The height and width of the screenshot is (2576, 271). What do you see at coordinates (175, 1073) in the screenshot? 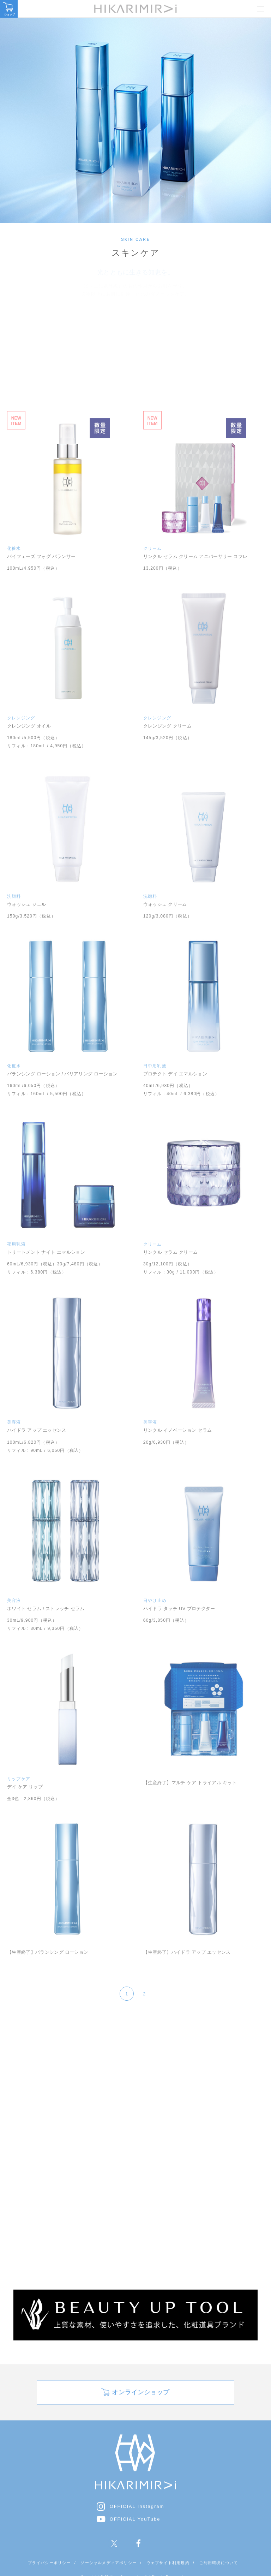
I see `プロテクト デイ エマルション` at bounding box center [175, 1073].